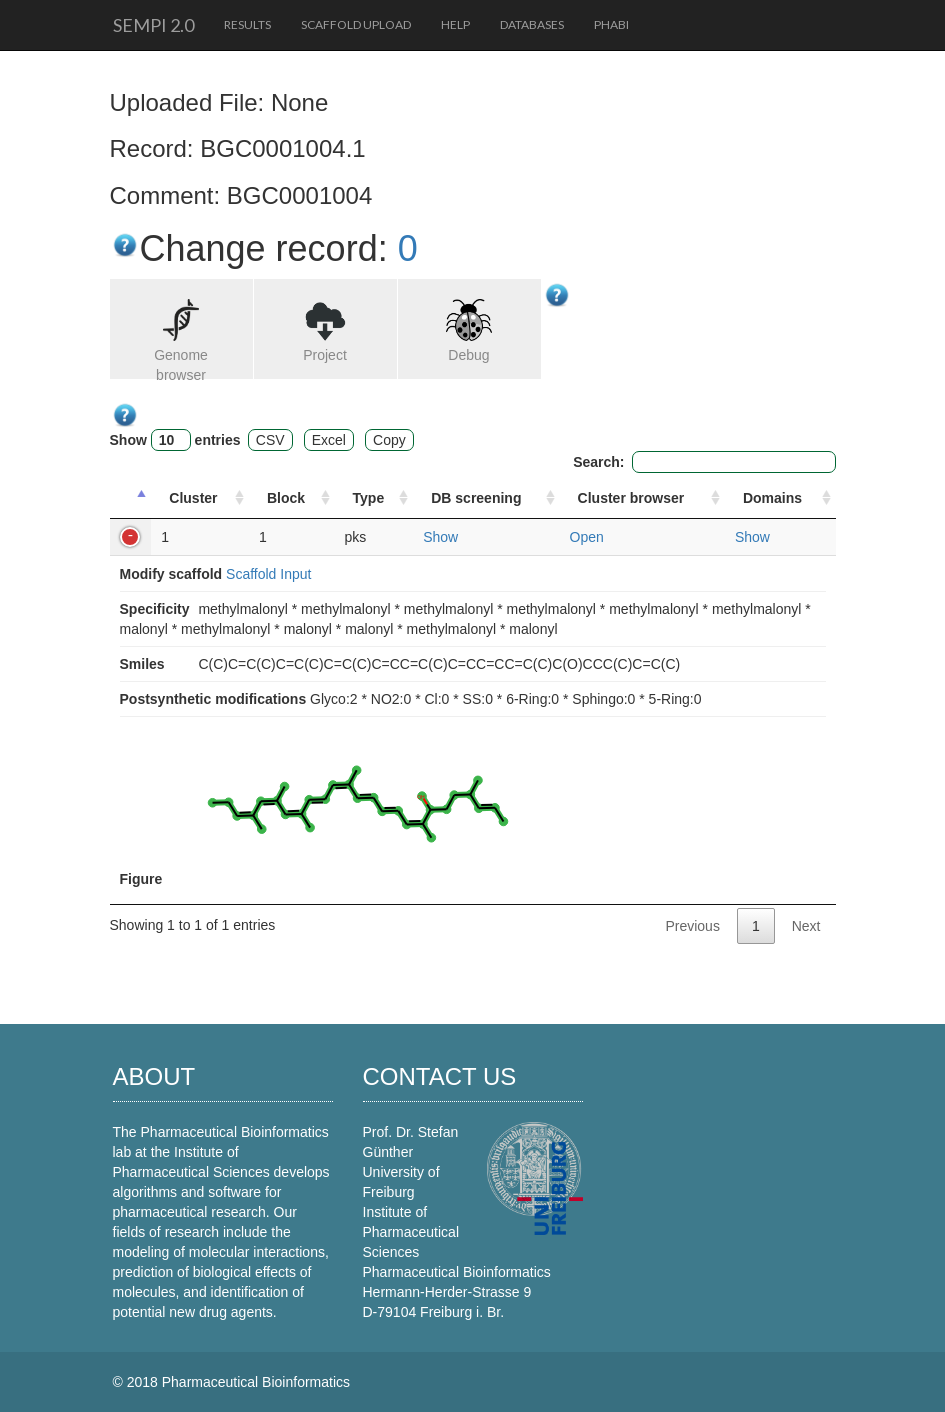  I want to click on Next, so click(806, 926).